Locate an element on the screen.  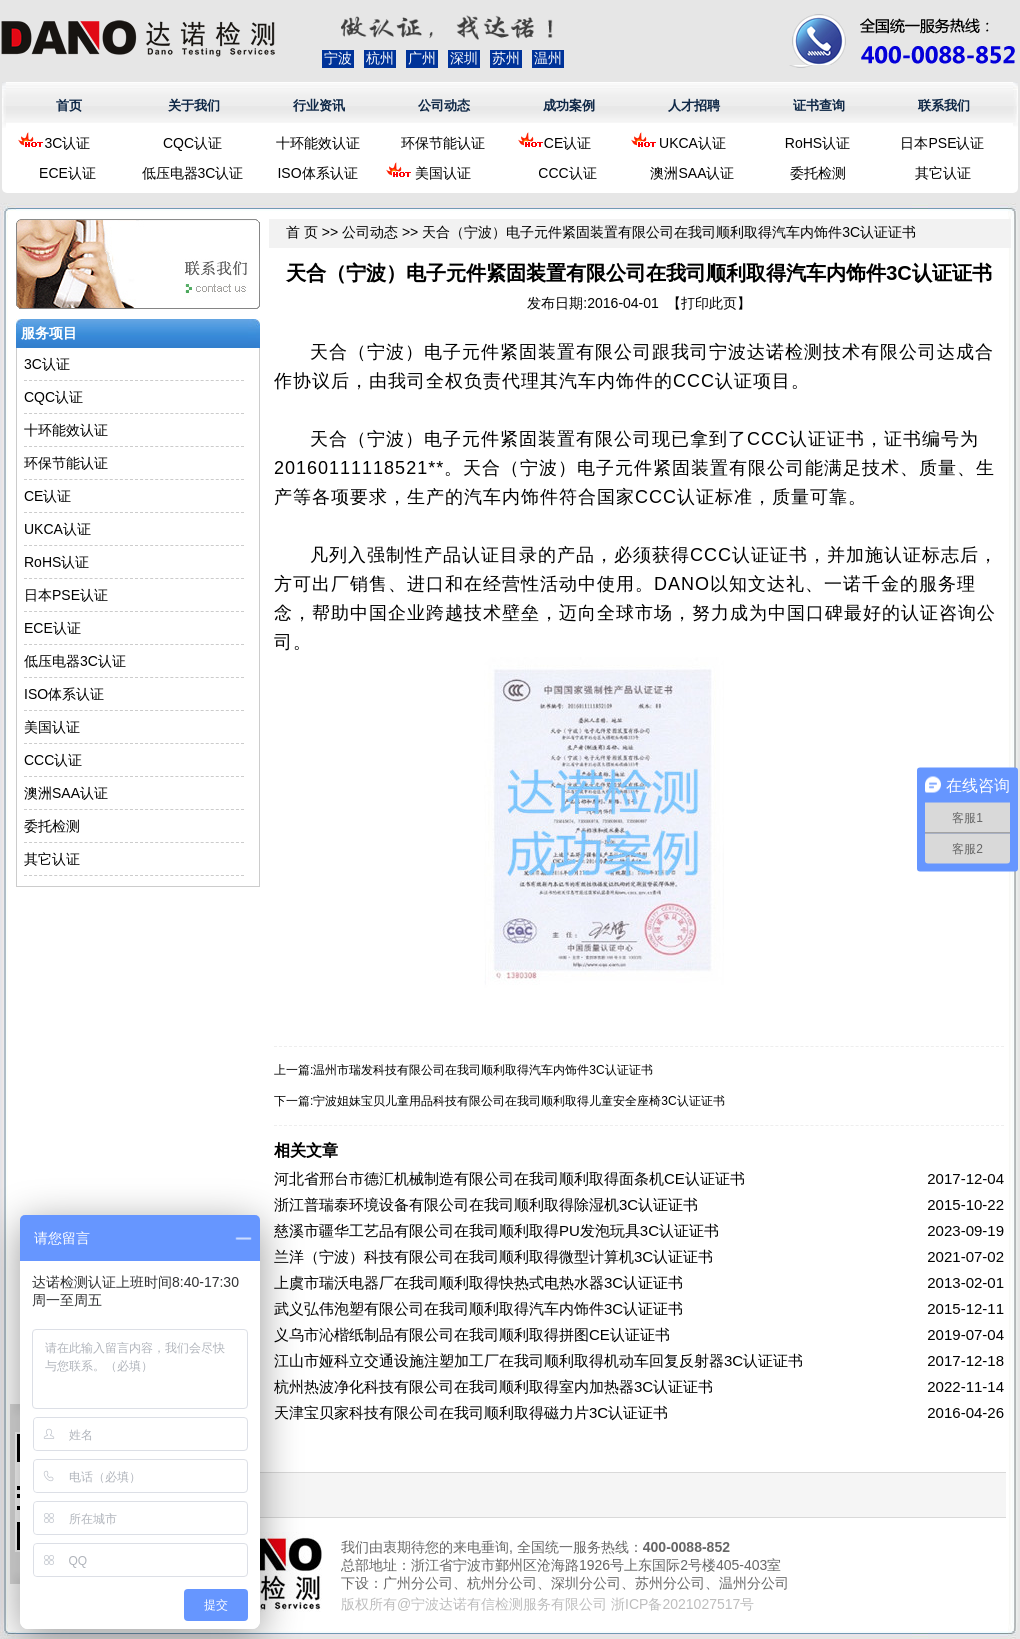
江山市娅科立交通设施注塑加工厂在我司顺利取得机动车回复反射器3C认证证书 is located at coordinates (538, 1360).